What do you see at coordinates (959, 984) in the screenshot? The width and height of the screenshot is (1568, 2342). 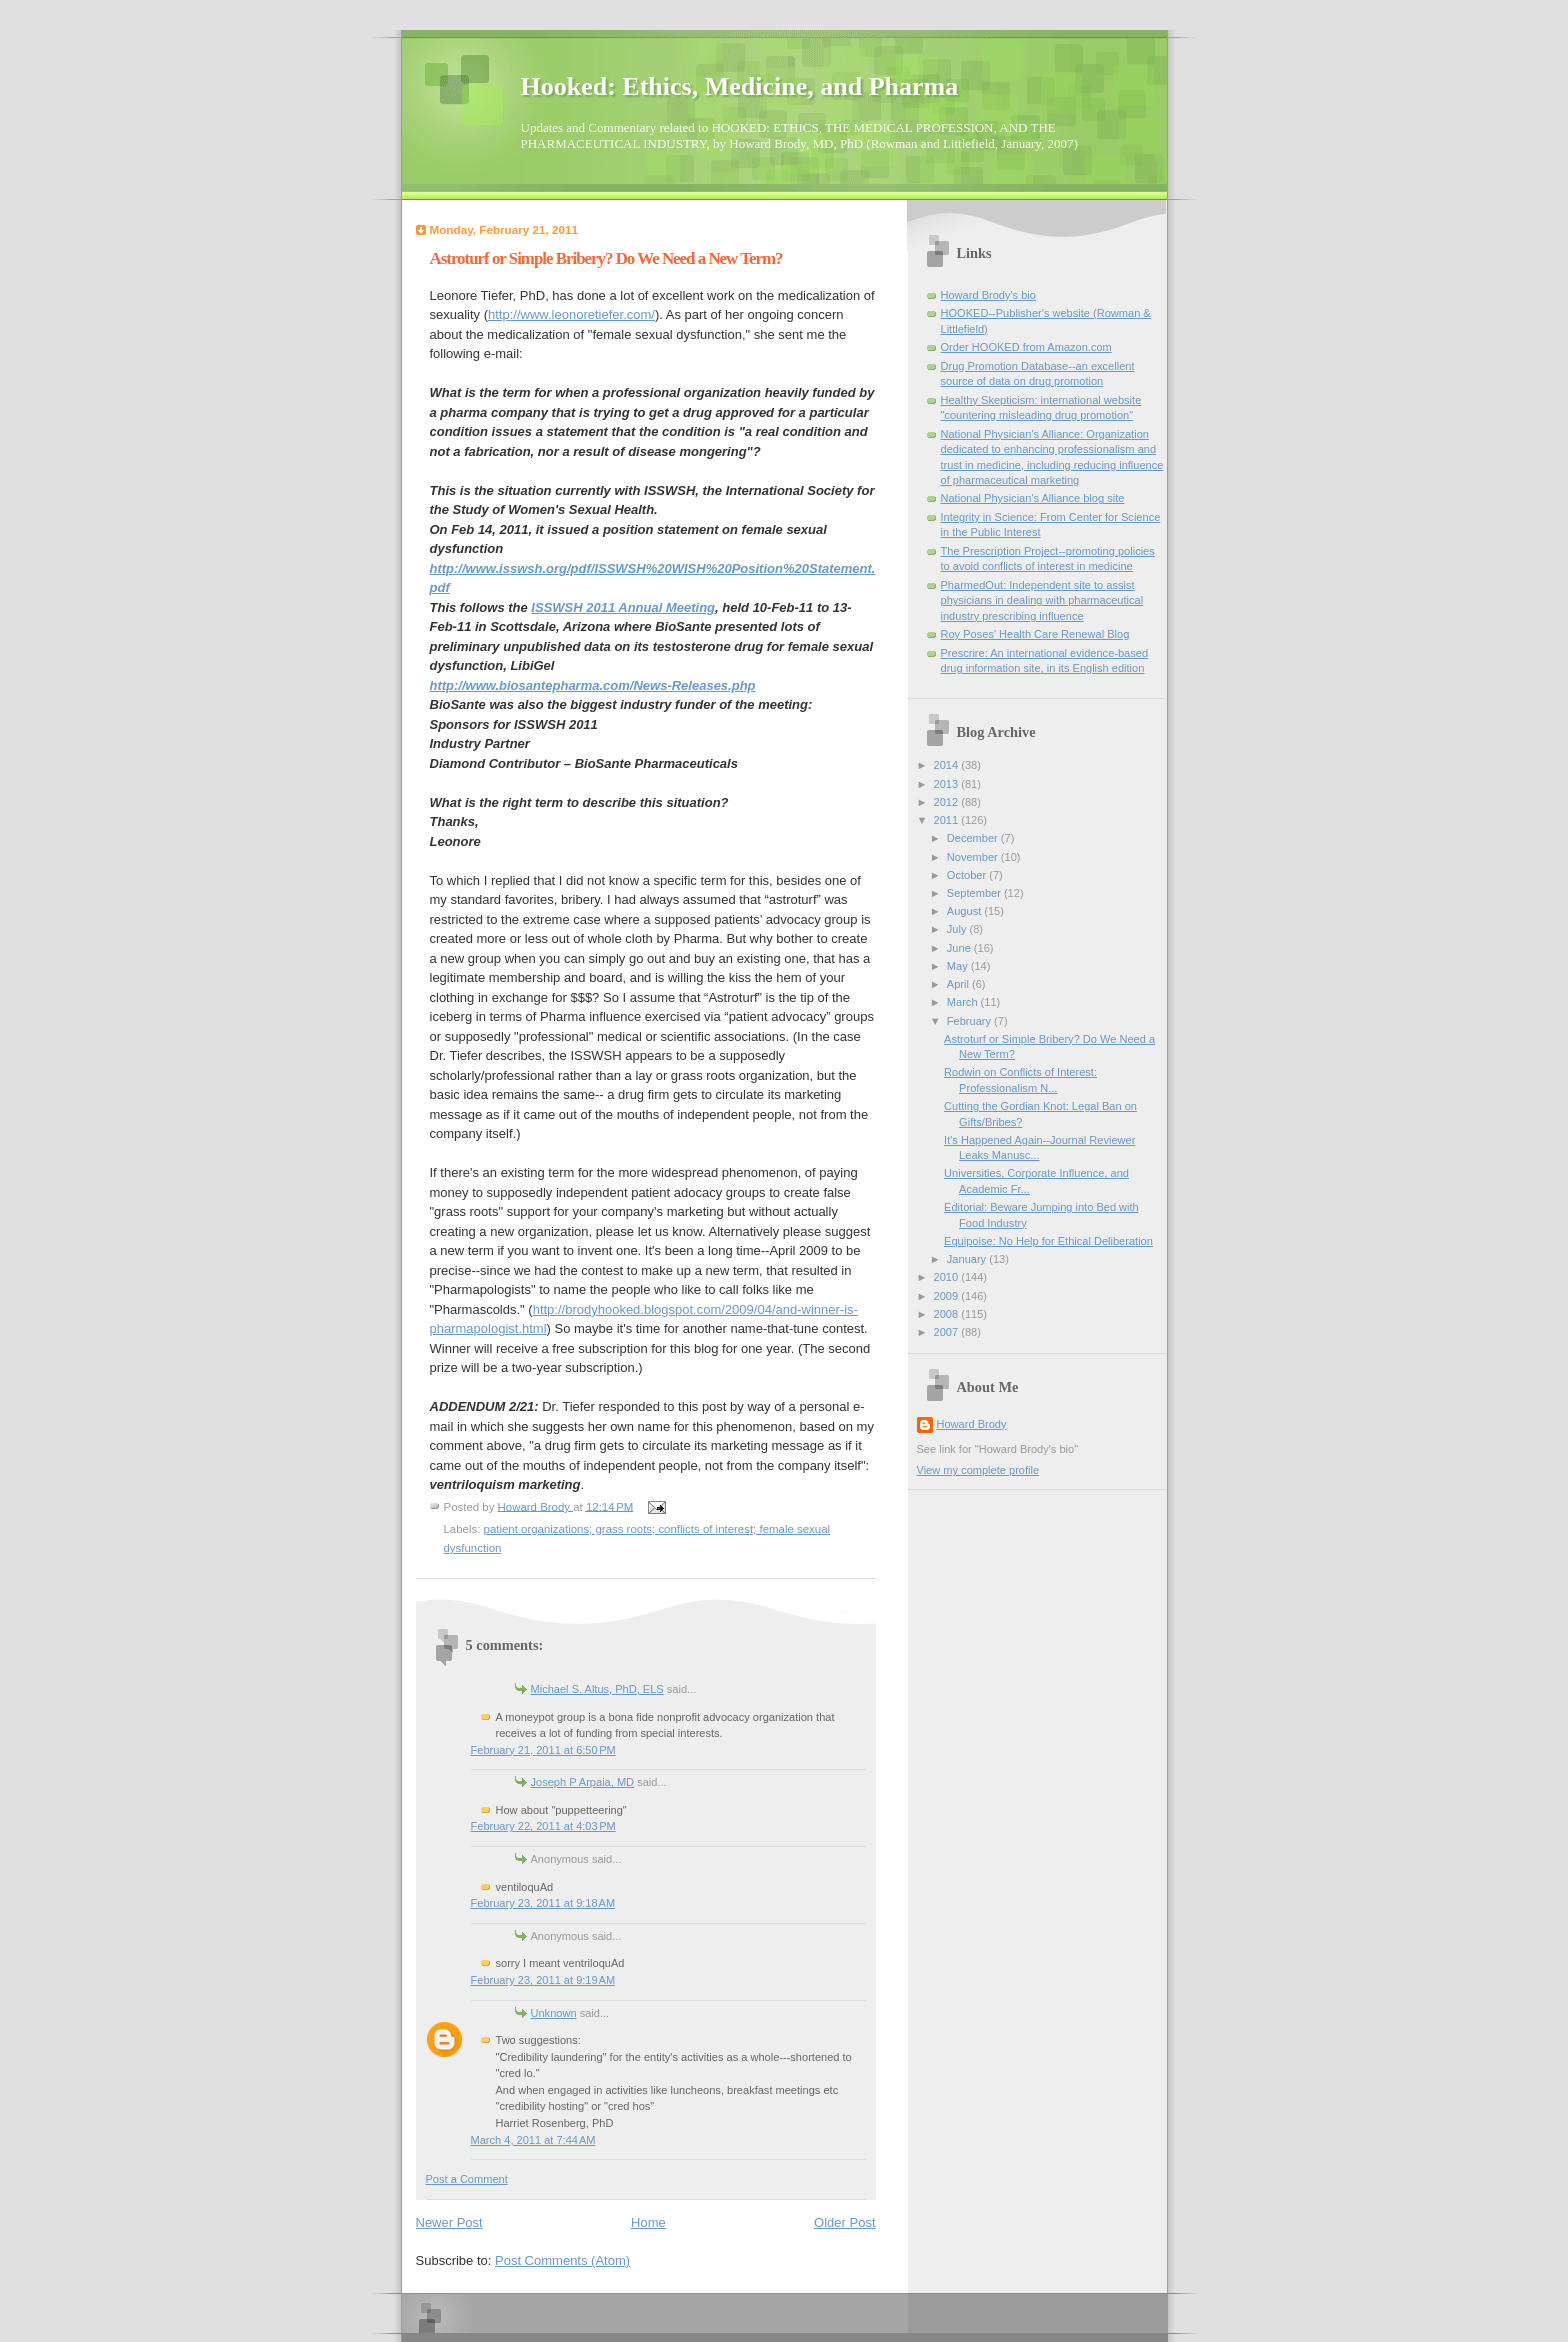 I see `April` at bounding box center [959, 984].